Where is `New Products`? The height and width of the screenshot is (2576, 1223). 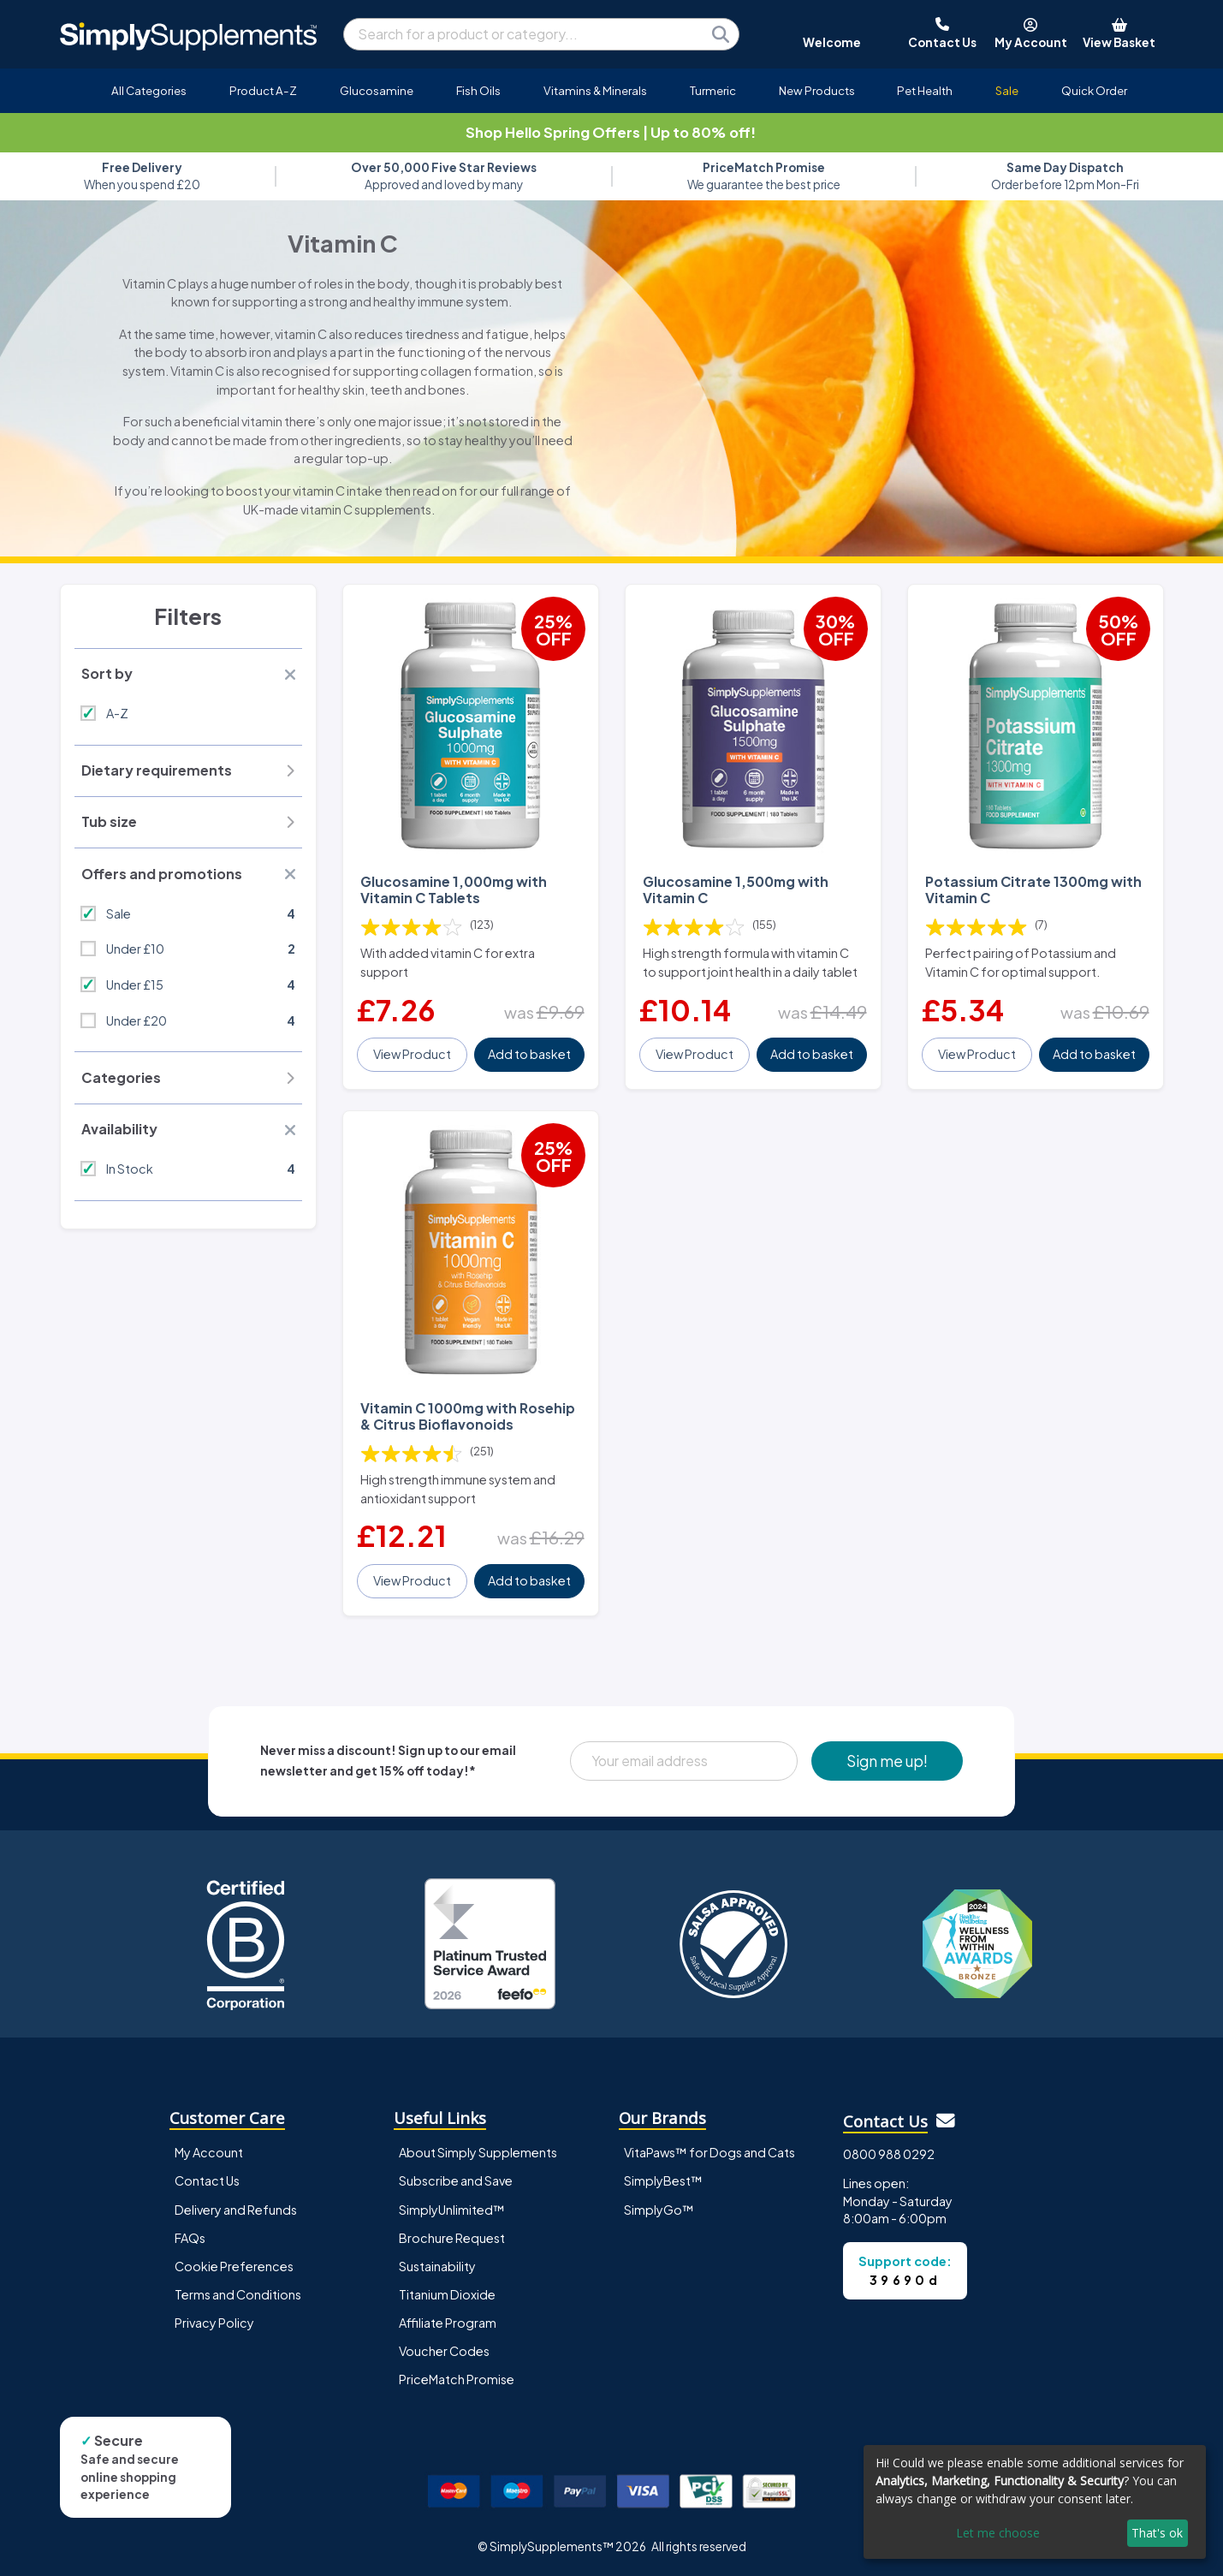 New Products is located at coordinates (817, 90).